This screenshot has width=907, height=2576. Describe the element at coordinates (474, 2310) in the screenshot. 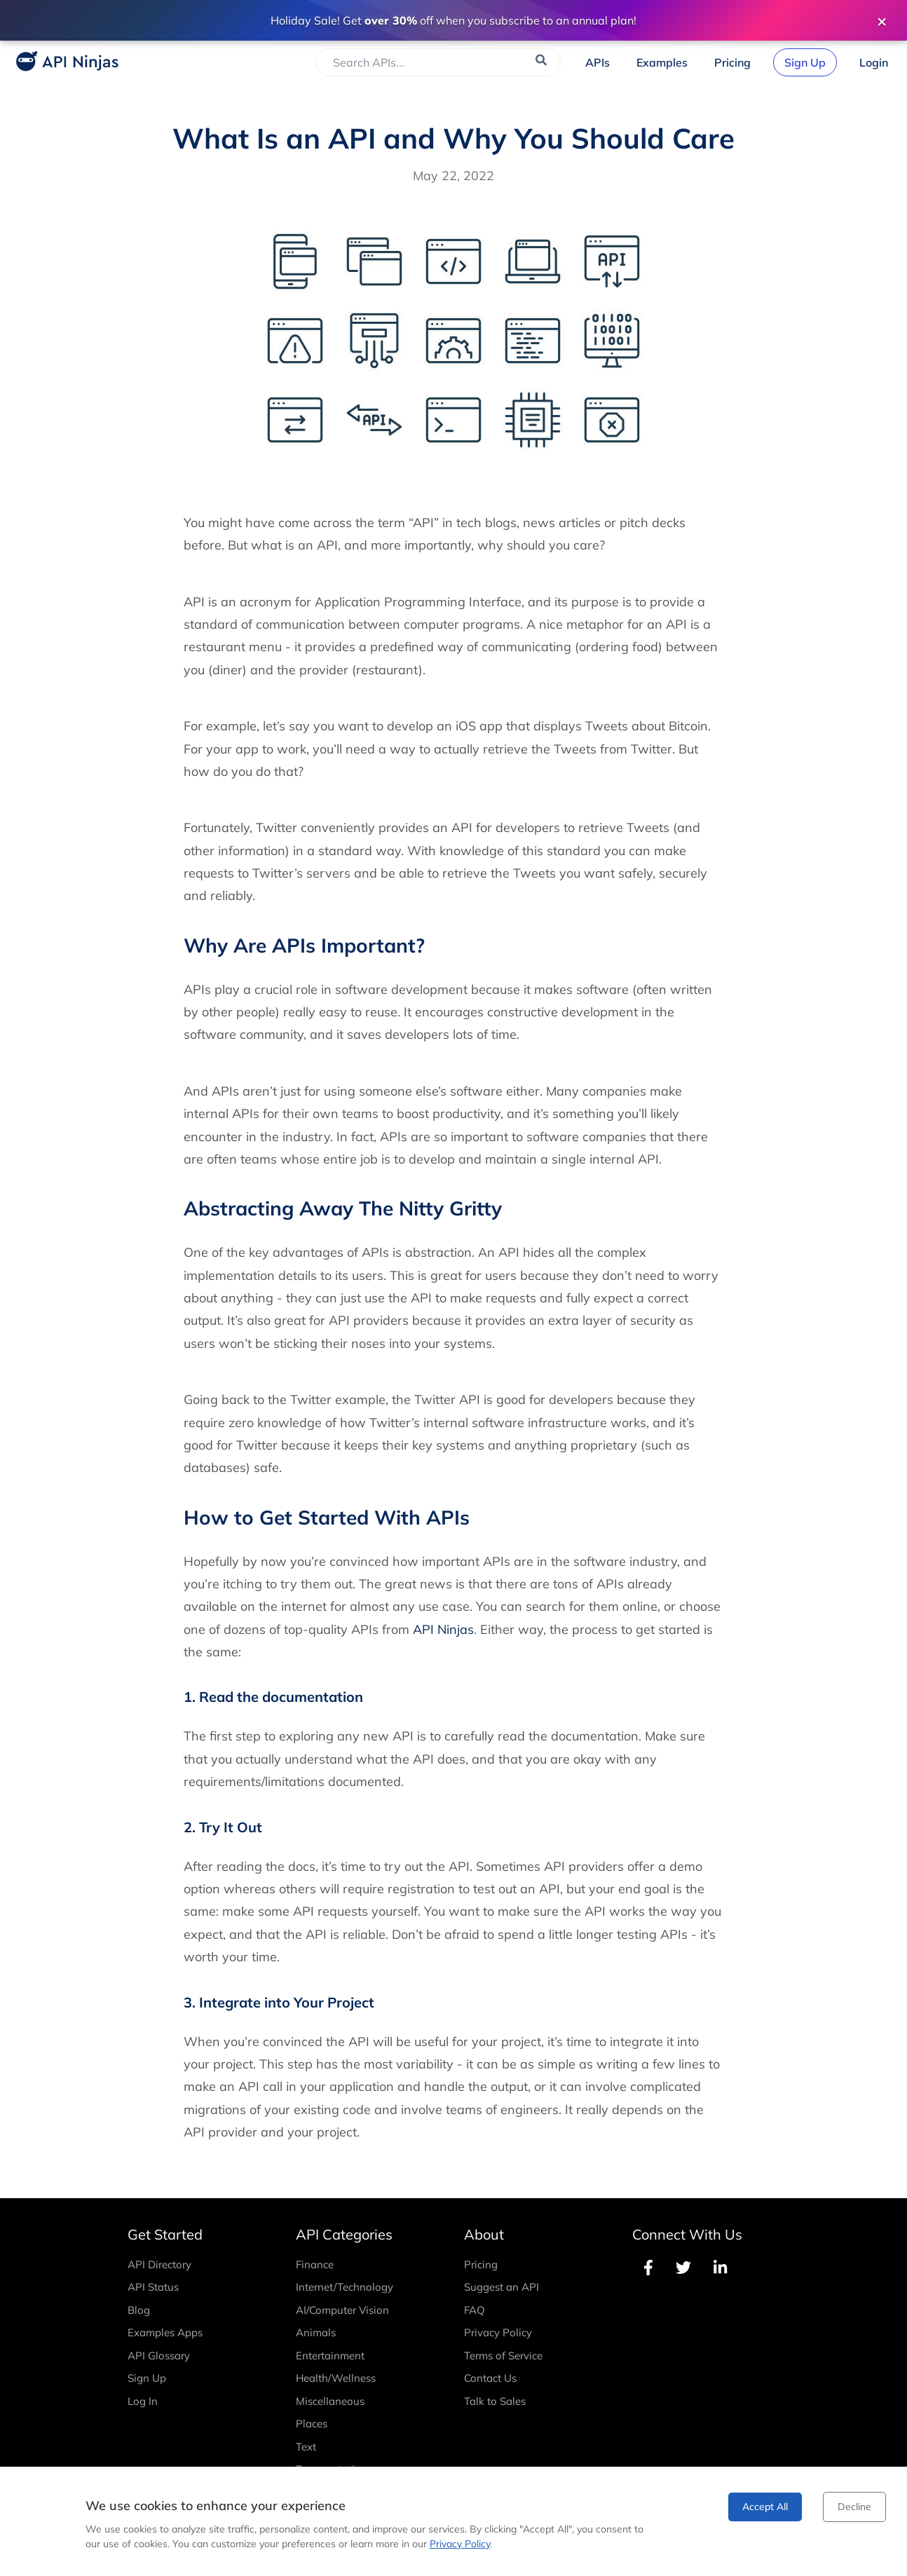

I see `FAQ` at that location.